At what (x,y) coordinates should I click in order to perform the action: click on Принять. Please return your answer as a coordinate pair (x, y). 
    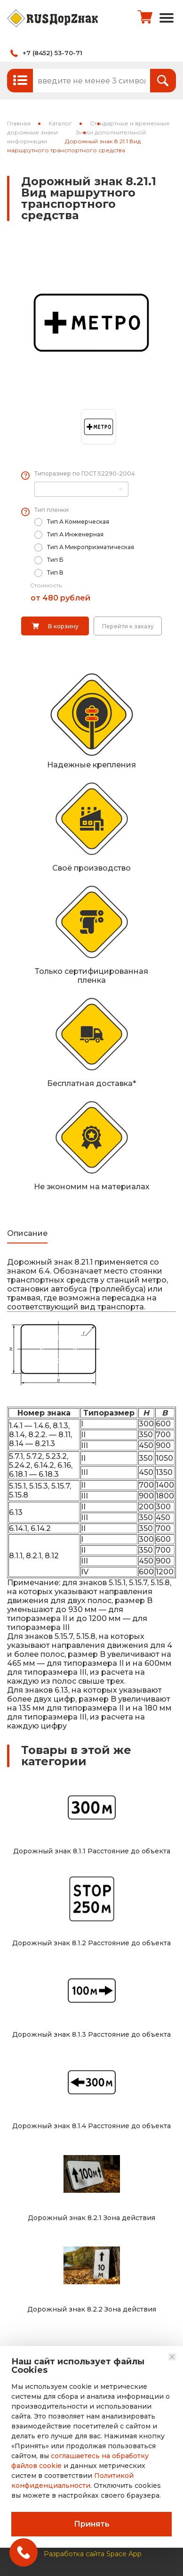
    Looking at the image, I should click on (92, 2523).